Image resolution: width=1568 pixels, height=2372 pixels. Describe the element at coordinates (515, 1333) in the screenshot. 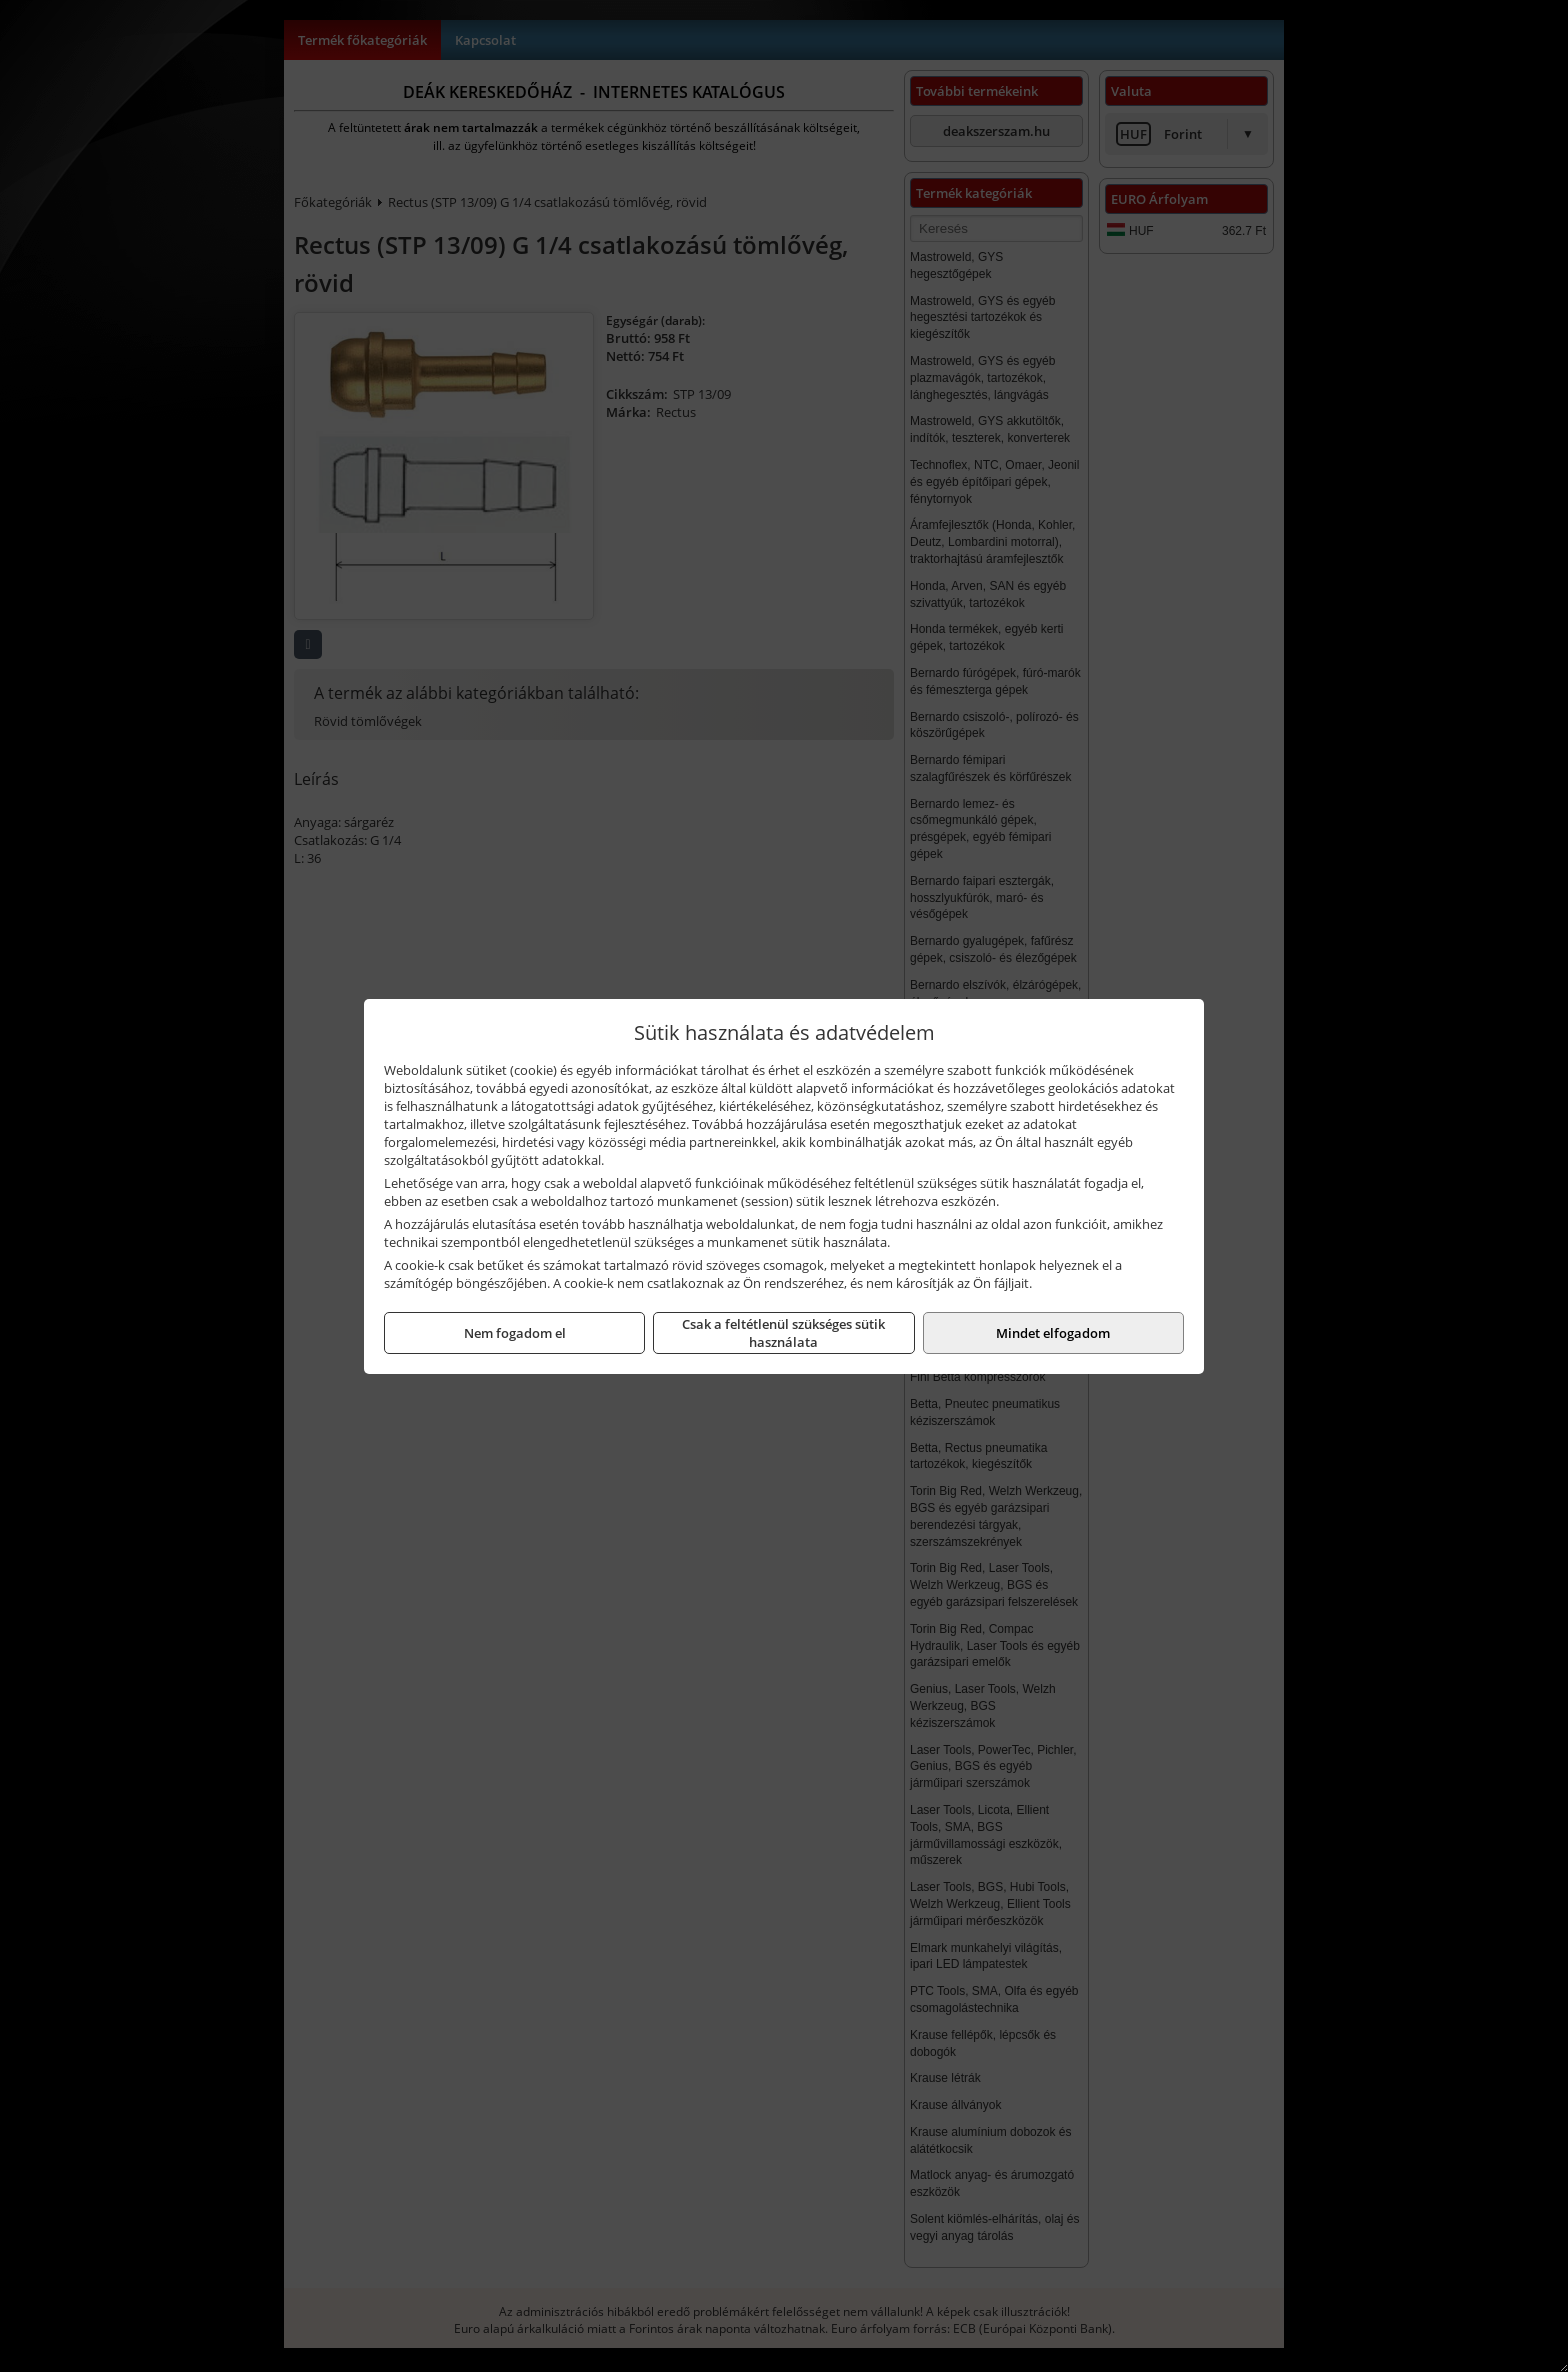

I see `Nem fogadom el` at that location.